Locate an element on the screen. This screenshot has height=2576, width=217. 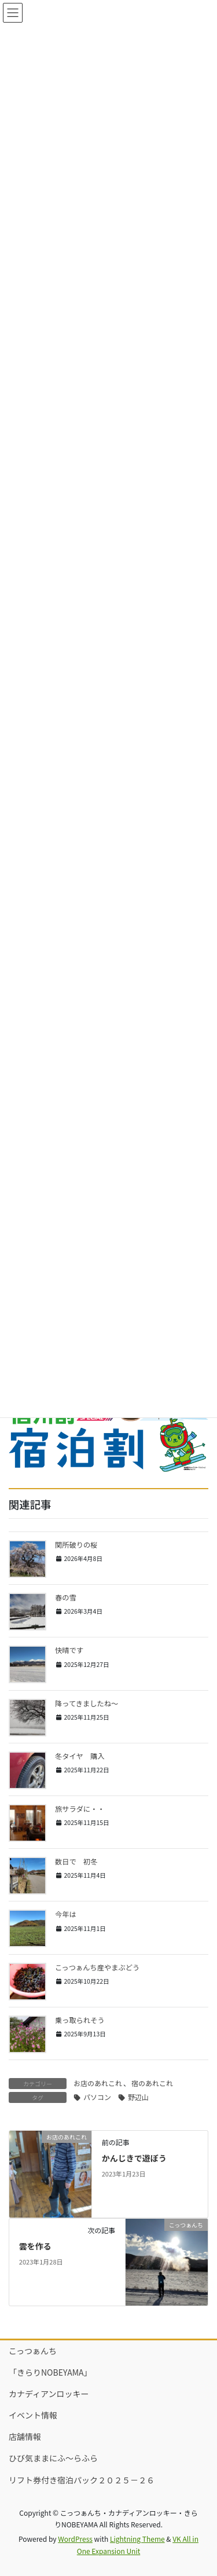
「きらりNOBEYAMA」 is located at coordinates (50, 2372).